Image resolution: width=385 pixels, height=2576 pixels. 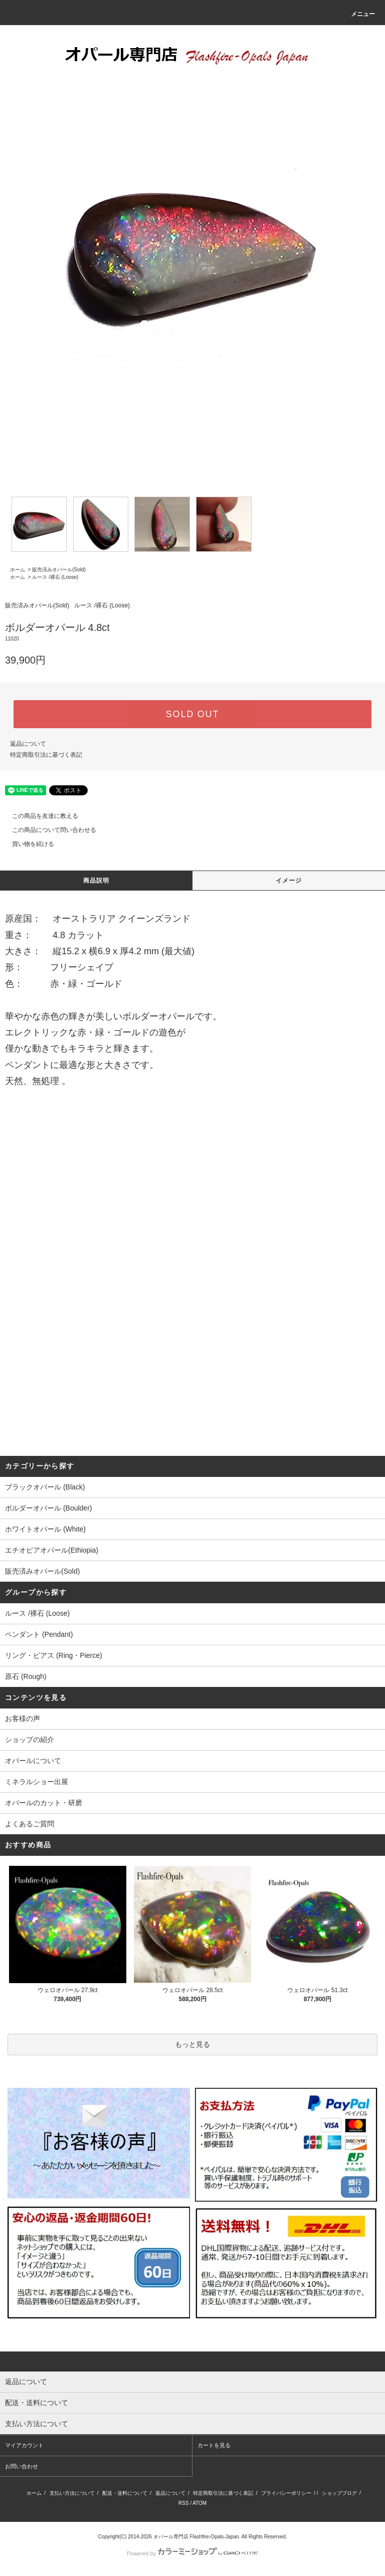 I want to click on 配送・送料について, so click(x=124, y=2493).